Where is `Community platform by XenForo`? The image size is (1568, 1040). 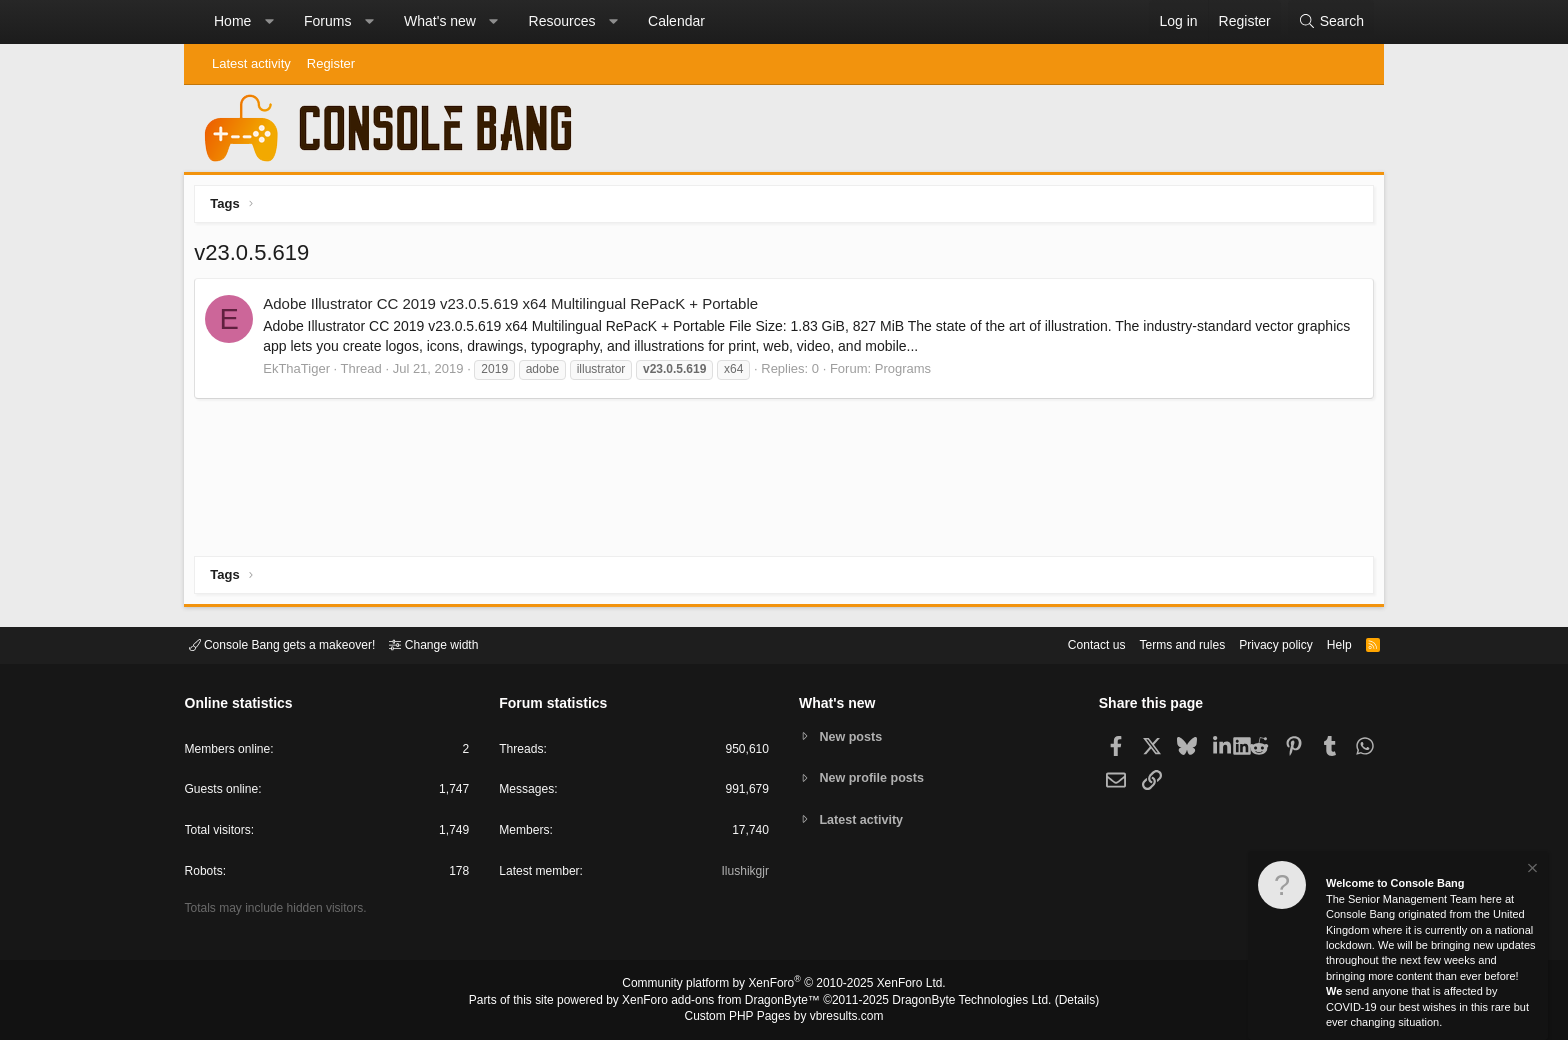
Community platform by XenForo is located at coordinates (784, 986).